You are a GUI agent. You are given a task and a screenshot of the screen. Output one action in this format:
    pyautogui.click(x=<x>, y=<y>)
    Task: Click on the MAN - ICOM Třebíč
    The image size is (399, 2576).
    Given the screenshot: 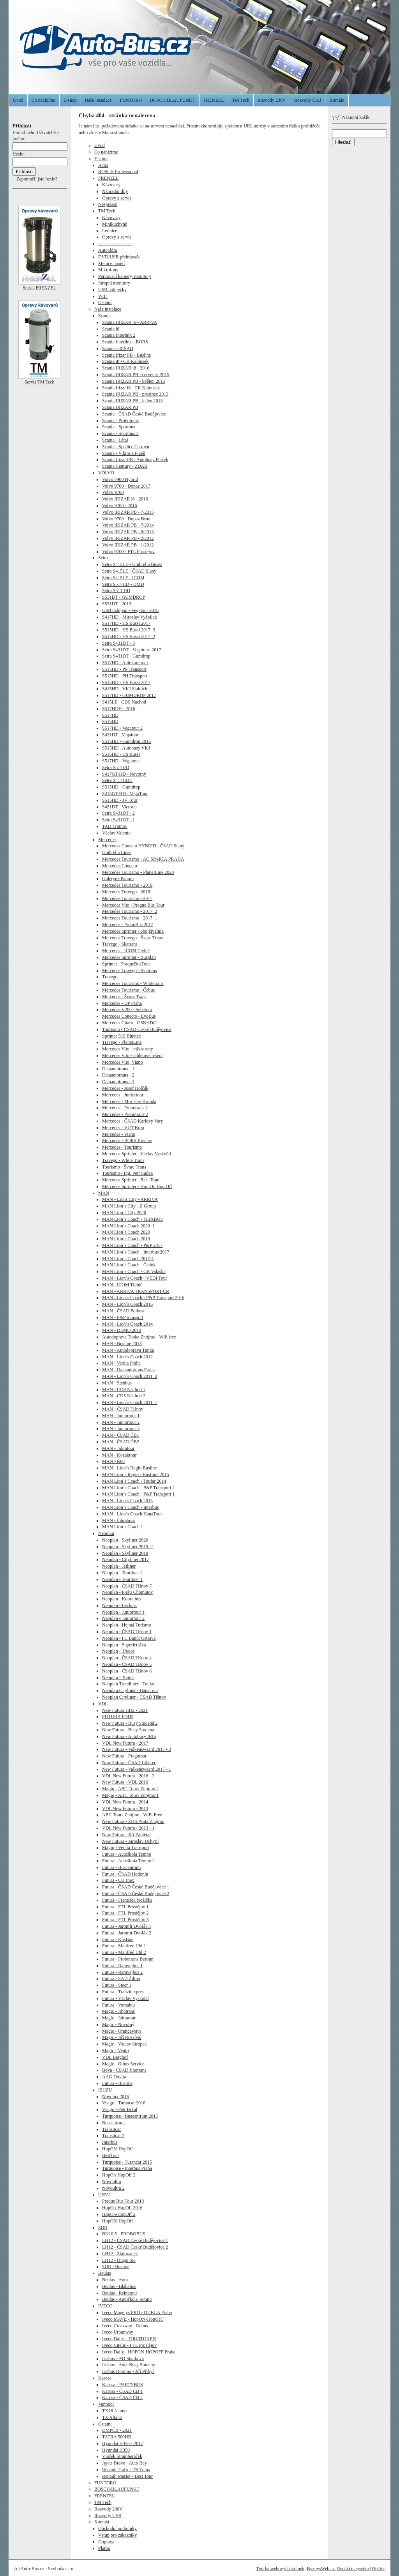 What is the action you would take?
    pyautogui.click(x=122, y=1284)
    